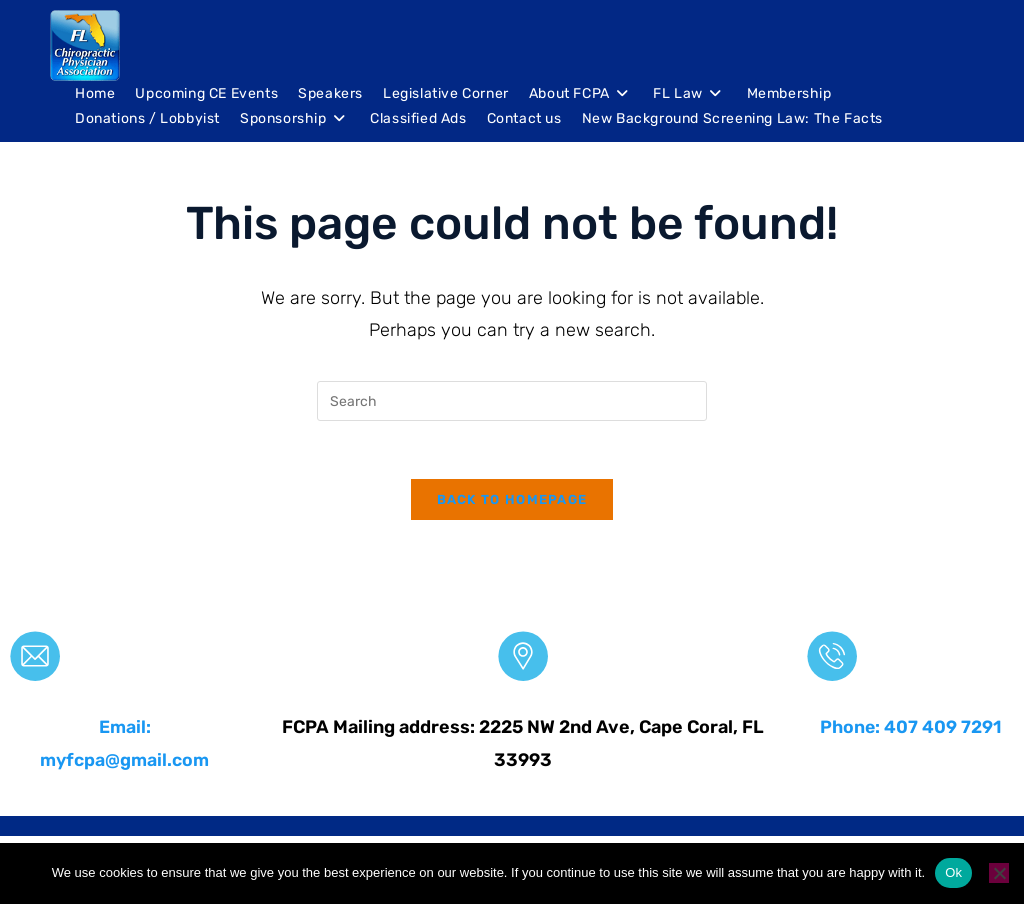 The image size is (1024, 904). What do you see at coordinates (512, 502) in the screenshot?
I see `Back To Homepage` at bounding box center [512, 502].